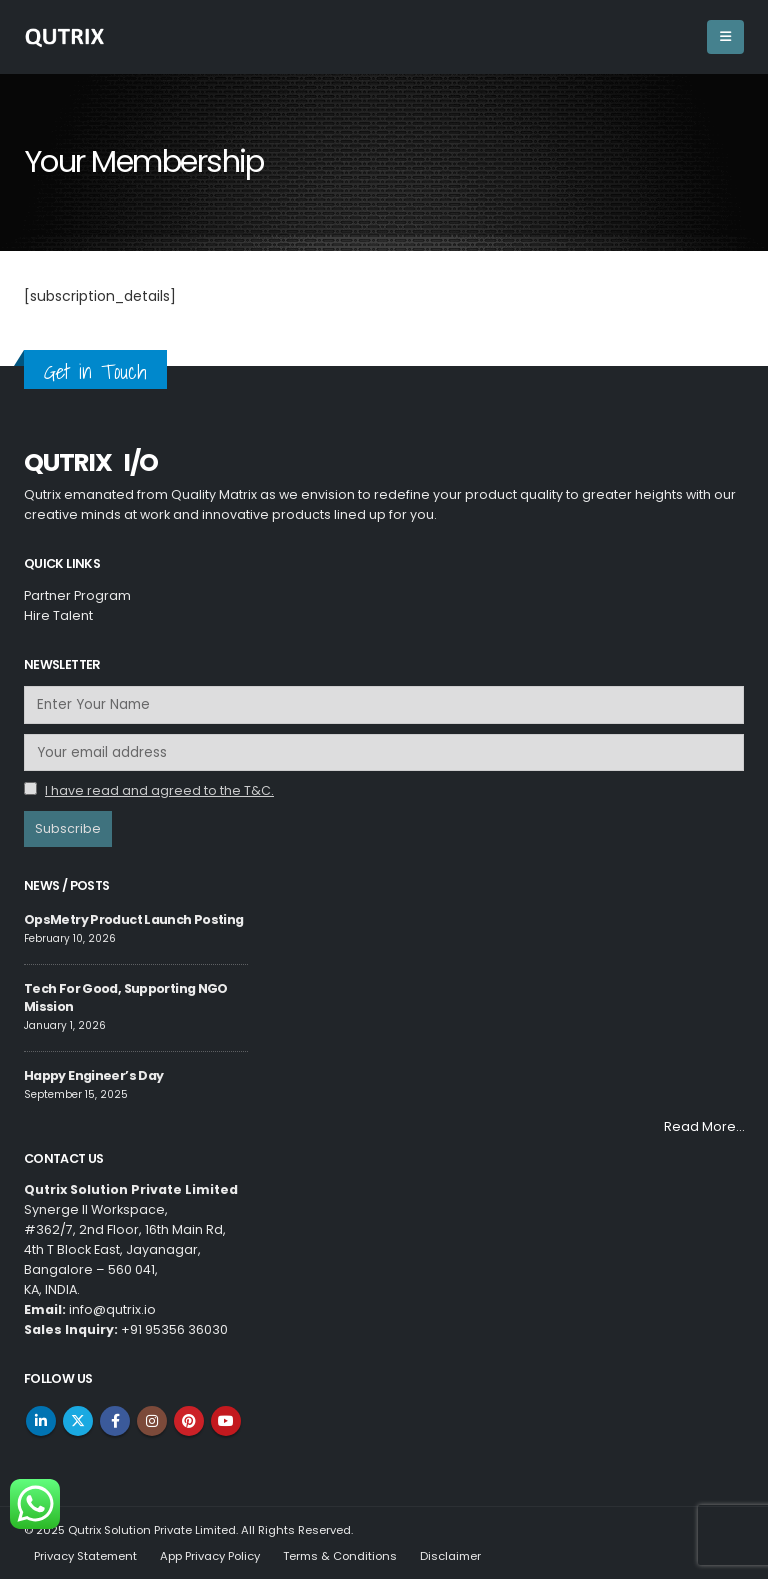 This screenshot has width=768, height=1579. What do you see at coordinates (210, 1556) in the screenshot?
I see `App Privacy Policy` at bounding box center [210, 1556].